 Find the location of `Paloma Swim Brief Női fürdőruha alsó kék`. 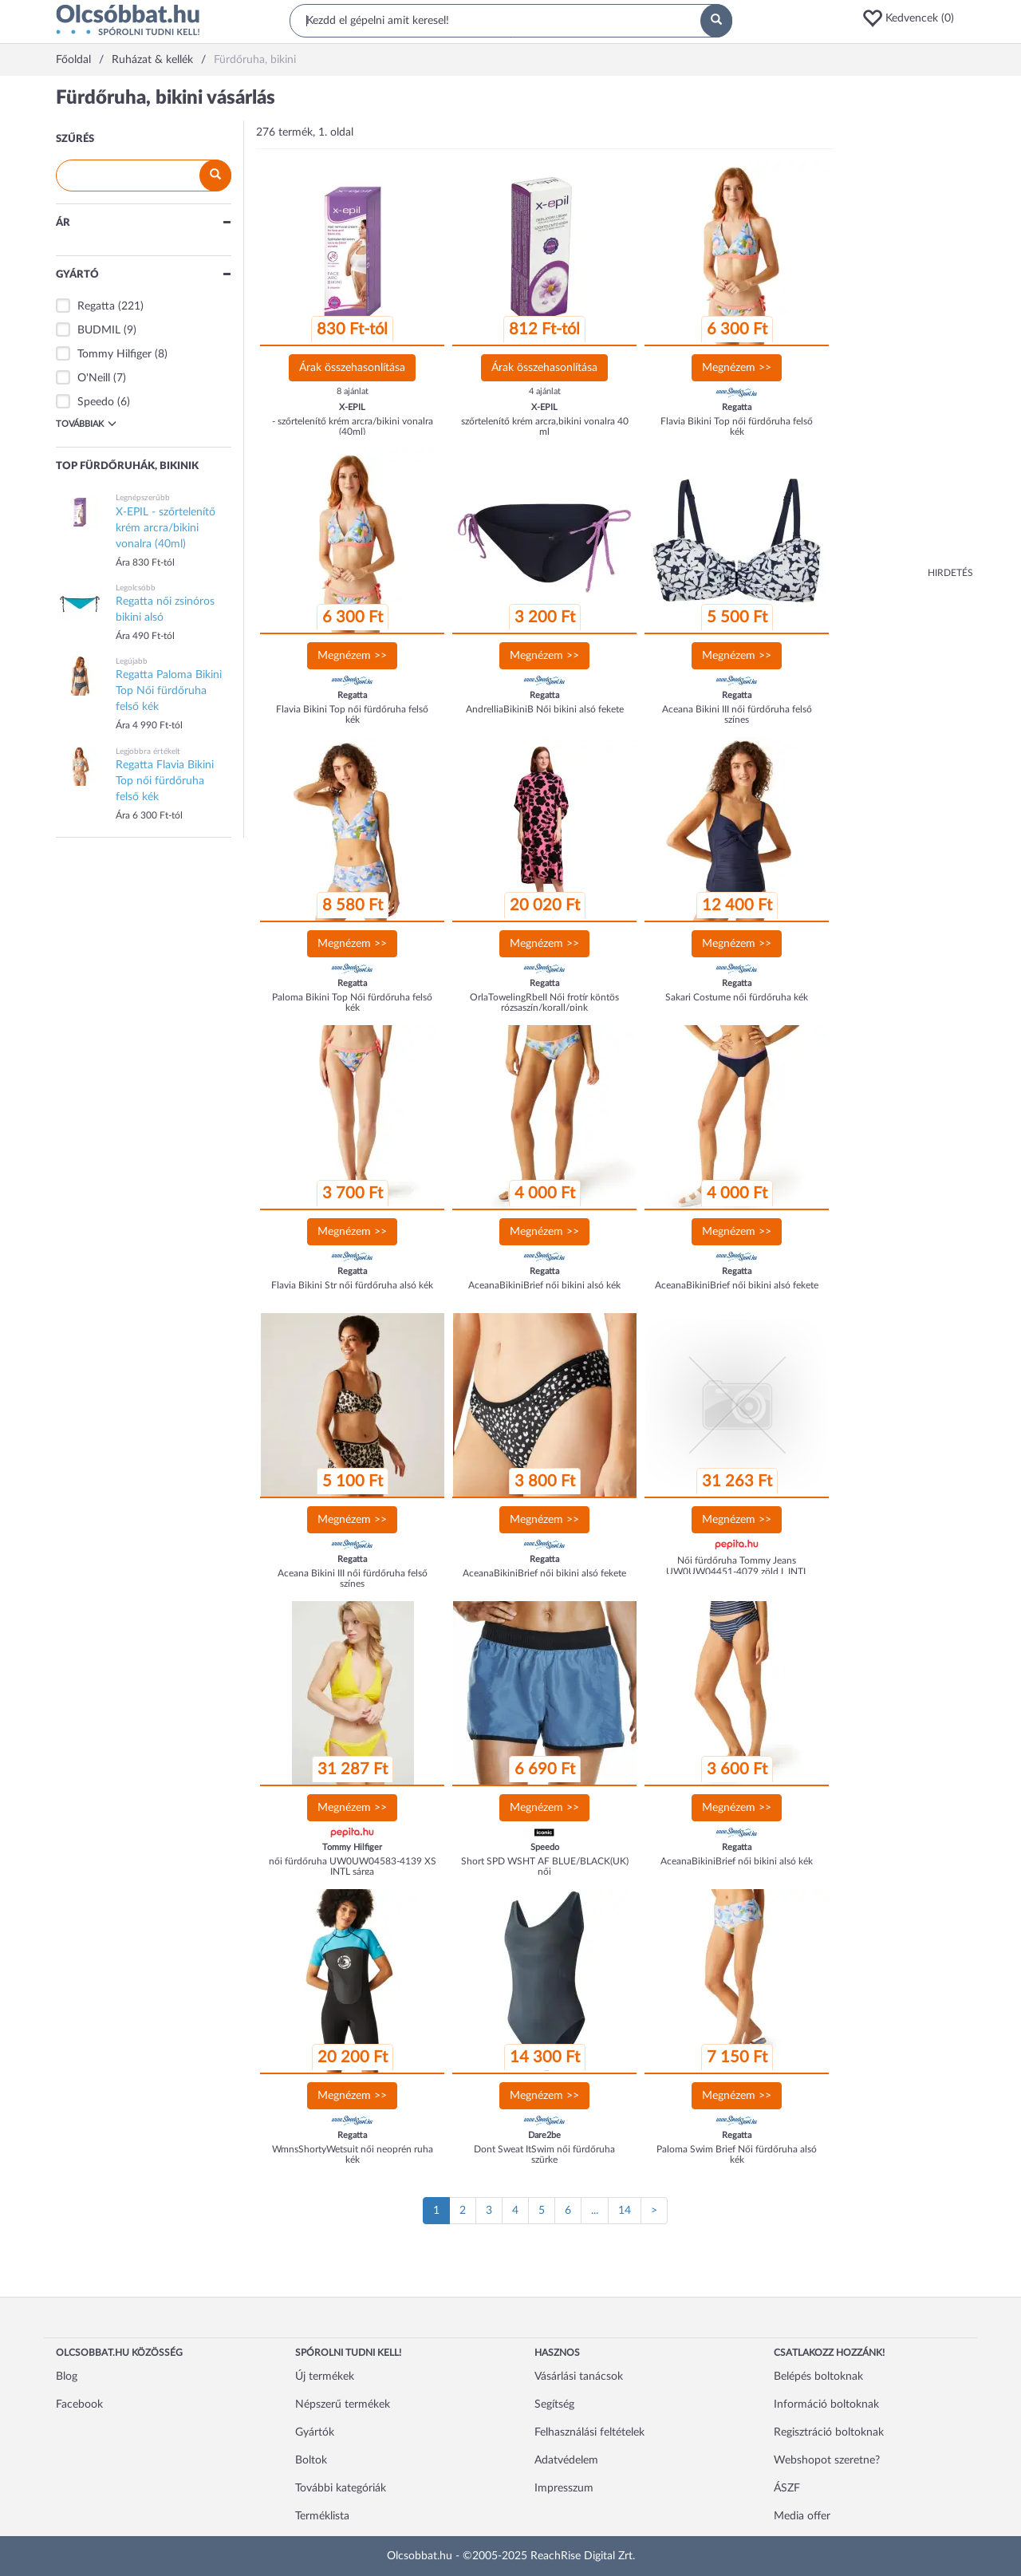

Paloma Swim Brief Női fürdőruha alsó kék is located at coordinates (736, 2154).